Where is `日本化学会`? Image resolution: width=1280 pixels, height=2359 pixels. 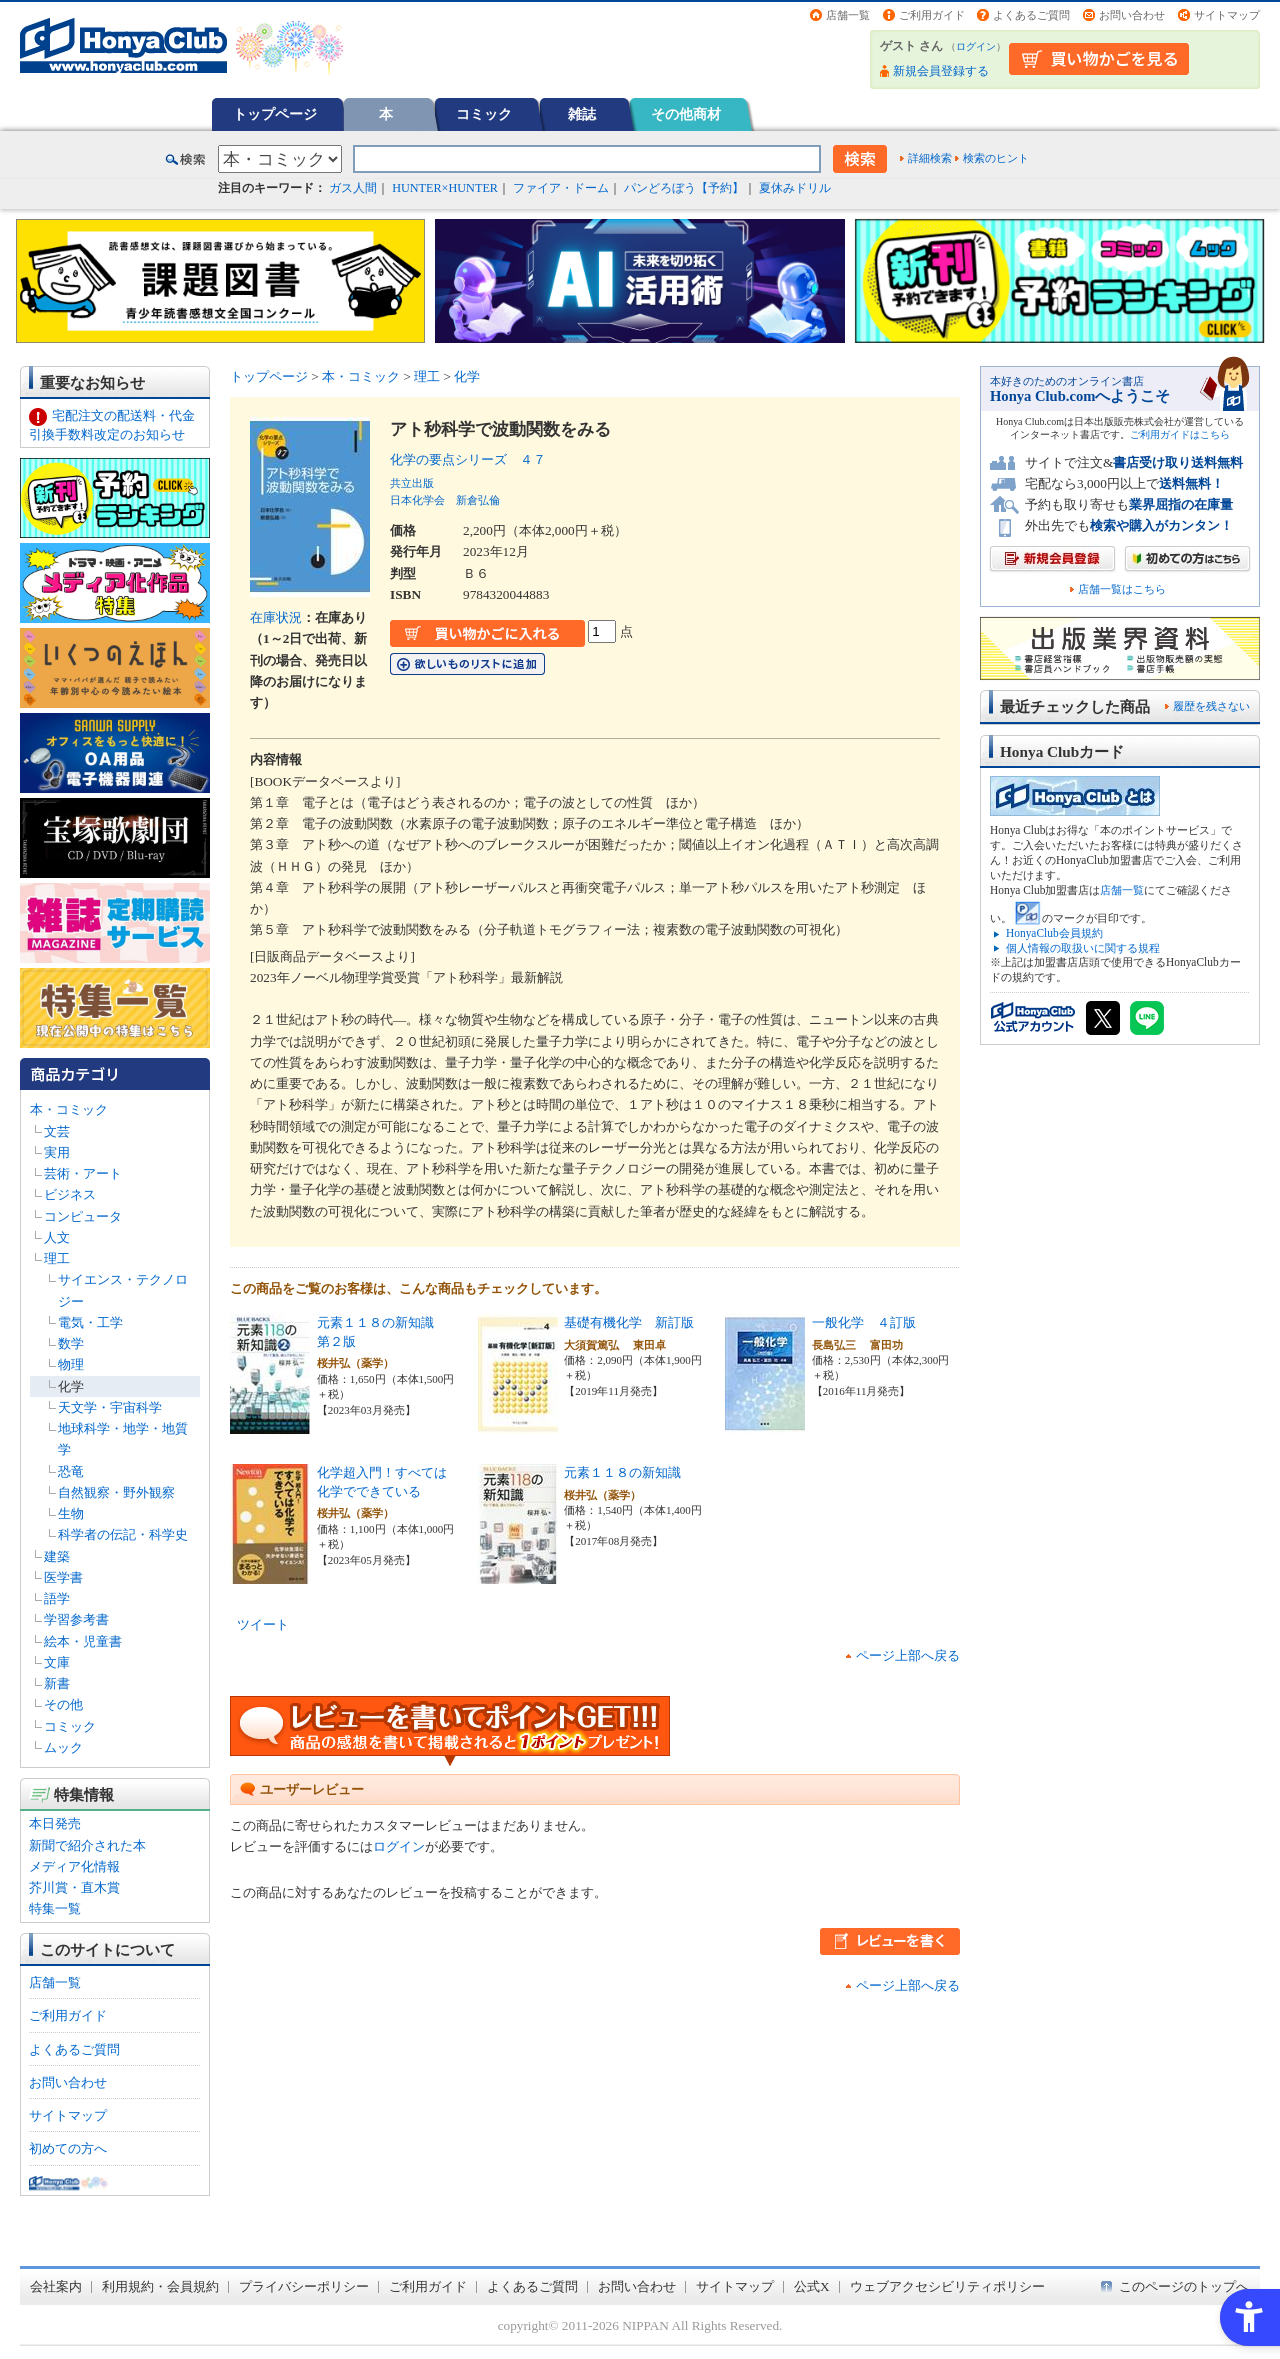 日本化学会 is located at coordinates (417, 500).